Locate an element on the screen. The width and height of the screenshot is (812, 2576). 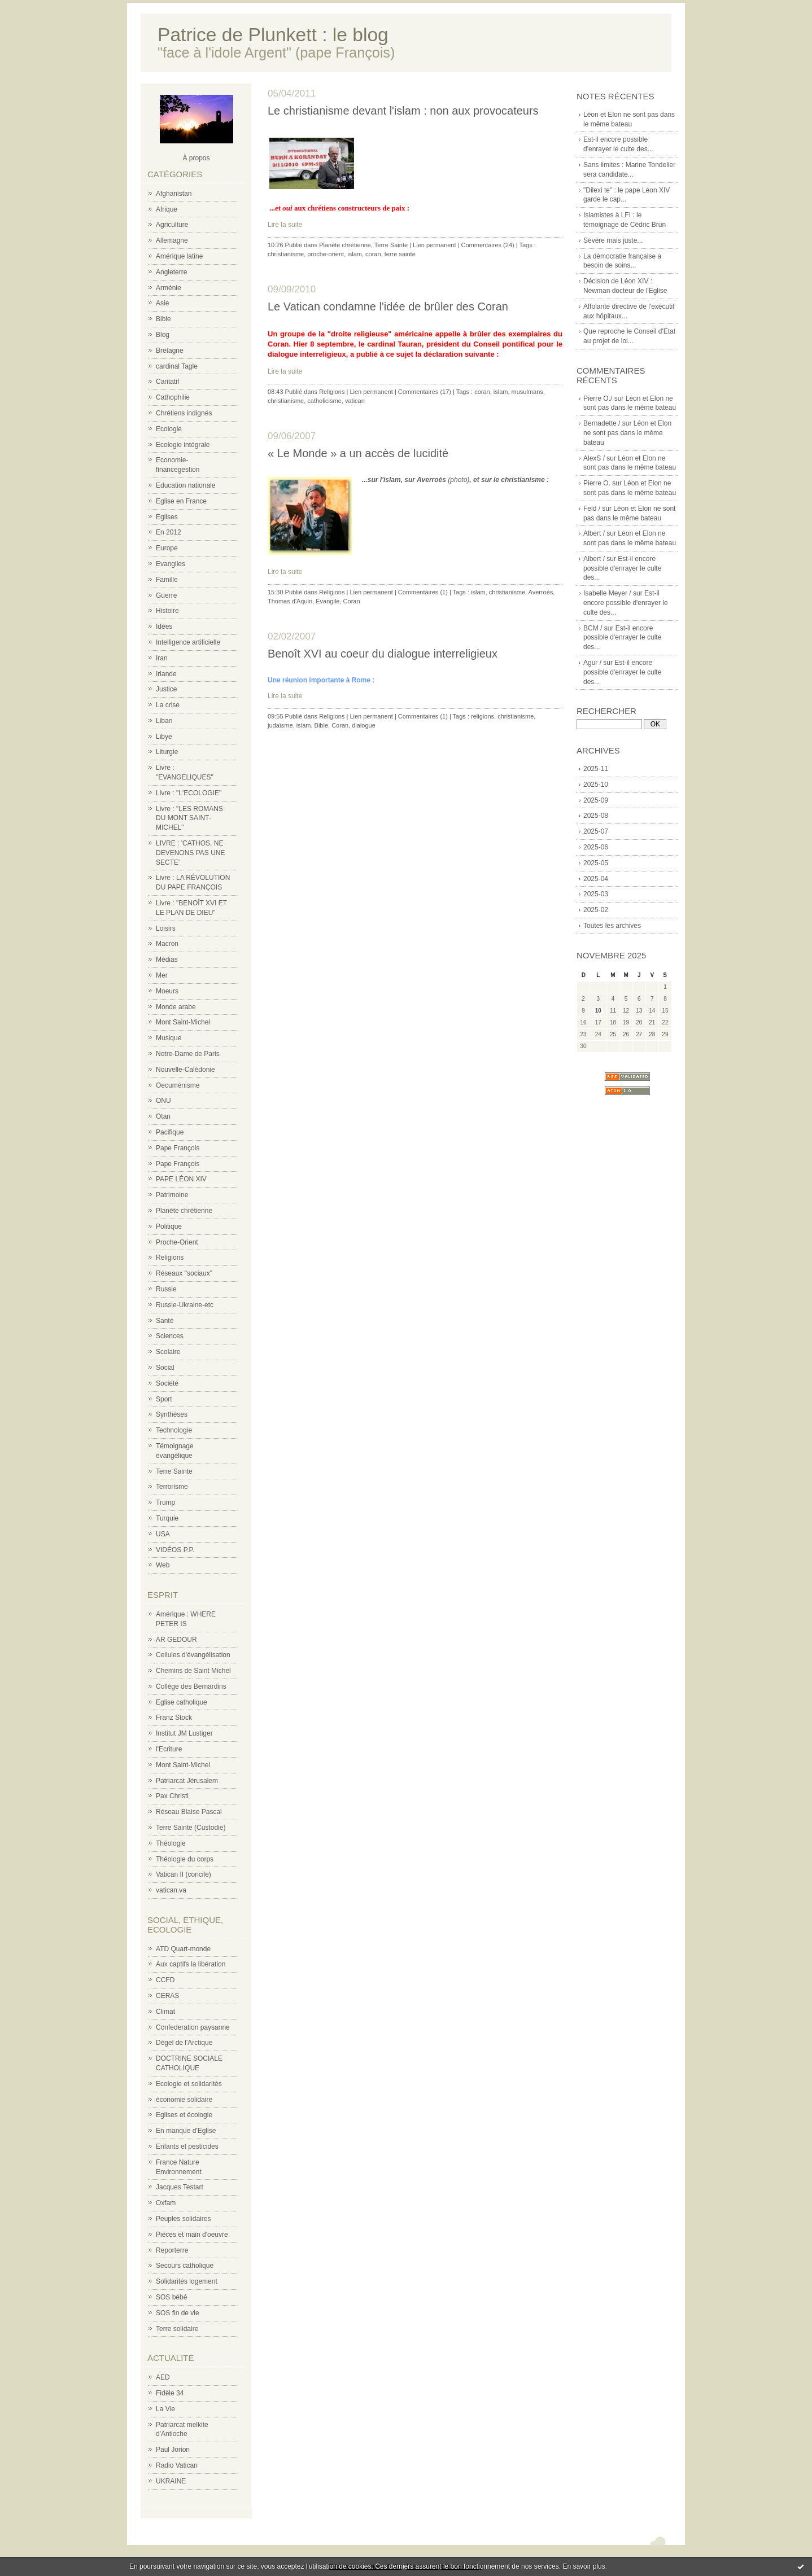
Pacifique is located at coordinates (170, 1132).